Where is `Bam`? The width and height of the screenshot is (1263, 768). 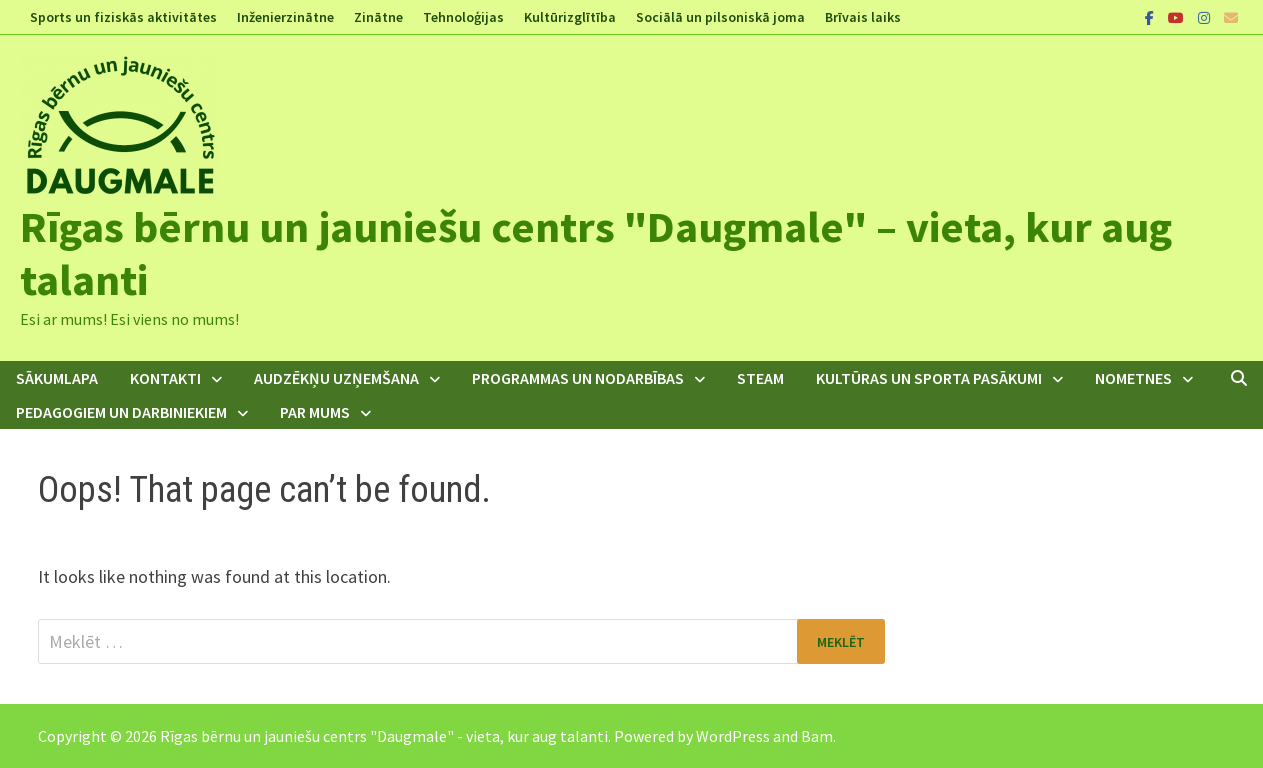
Bam is located at coordinates (817, 736).